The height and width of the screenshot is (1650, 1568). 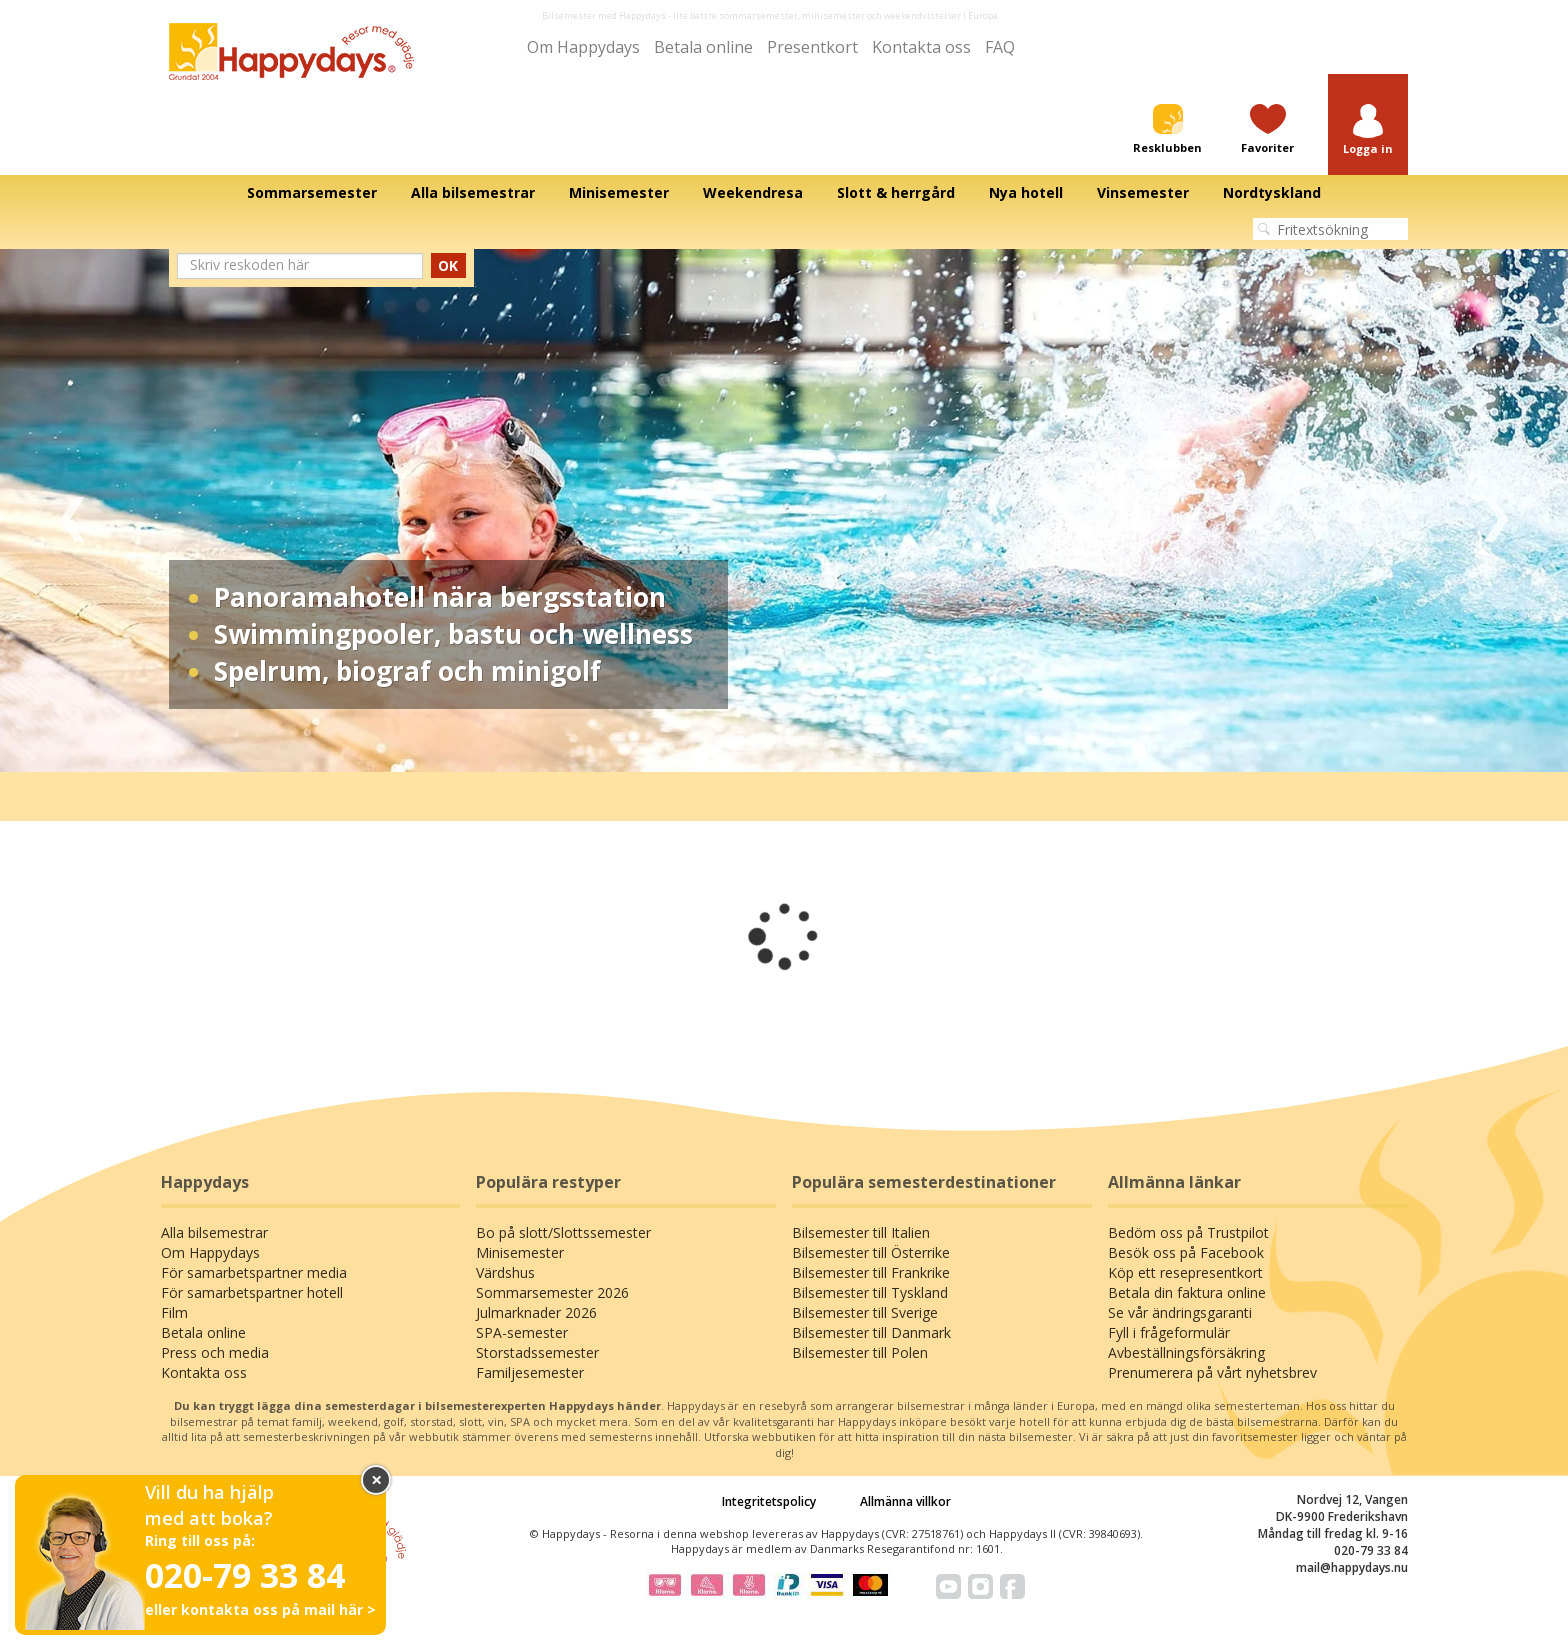 I want to click on [tabpanel], so click(x=784, y=510).